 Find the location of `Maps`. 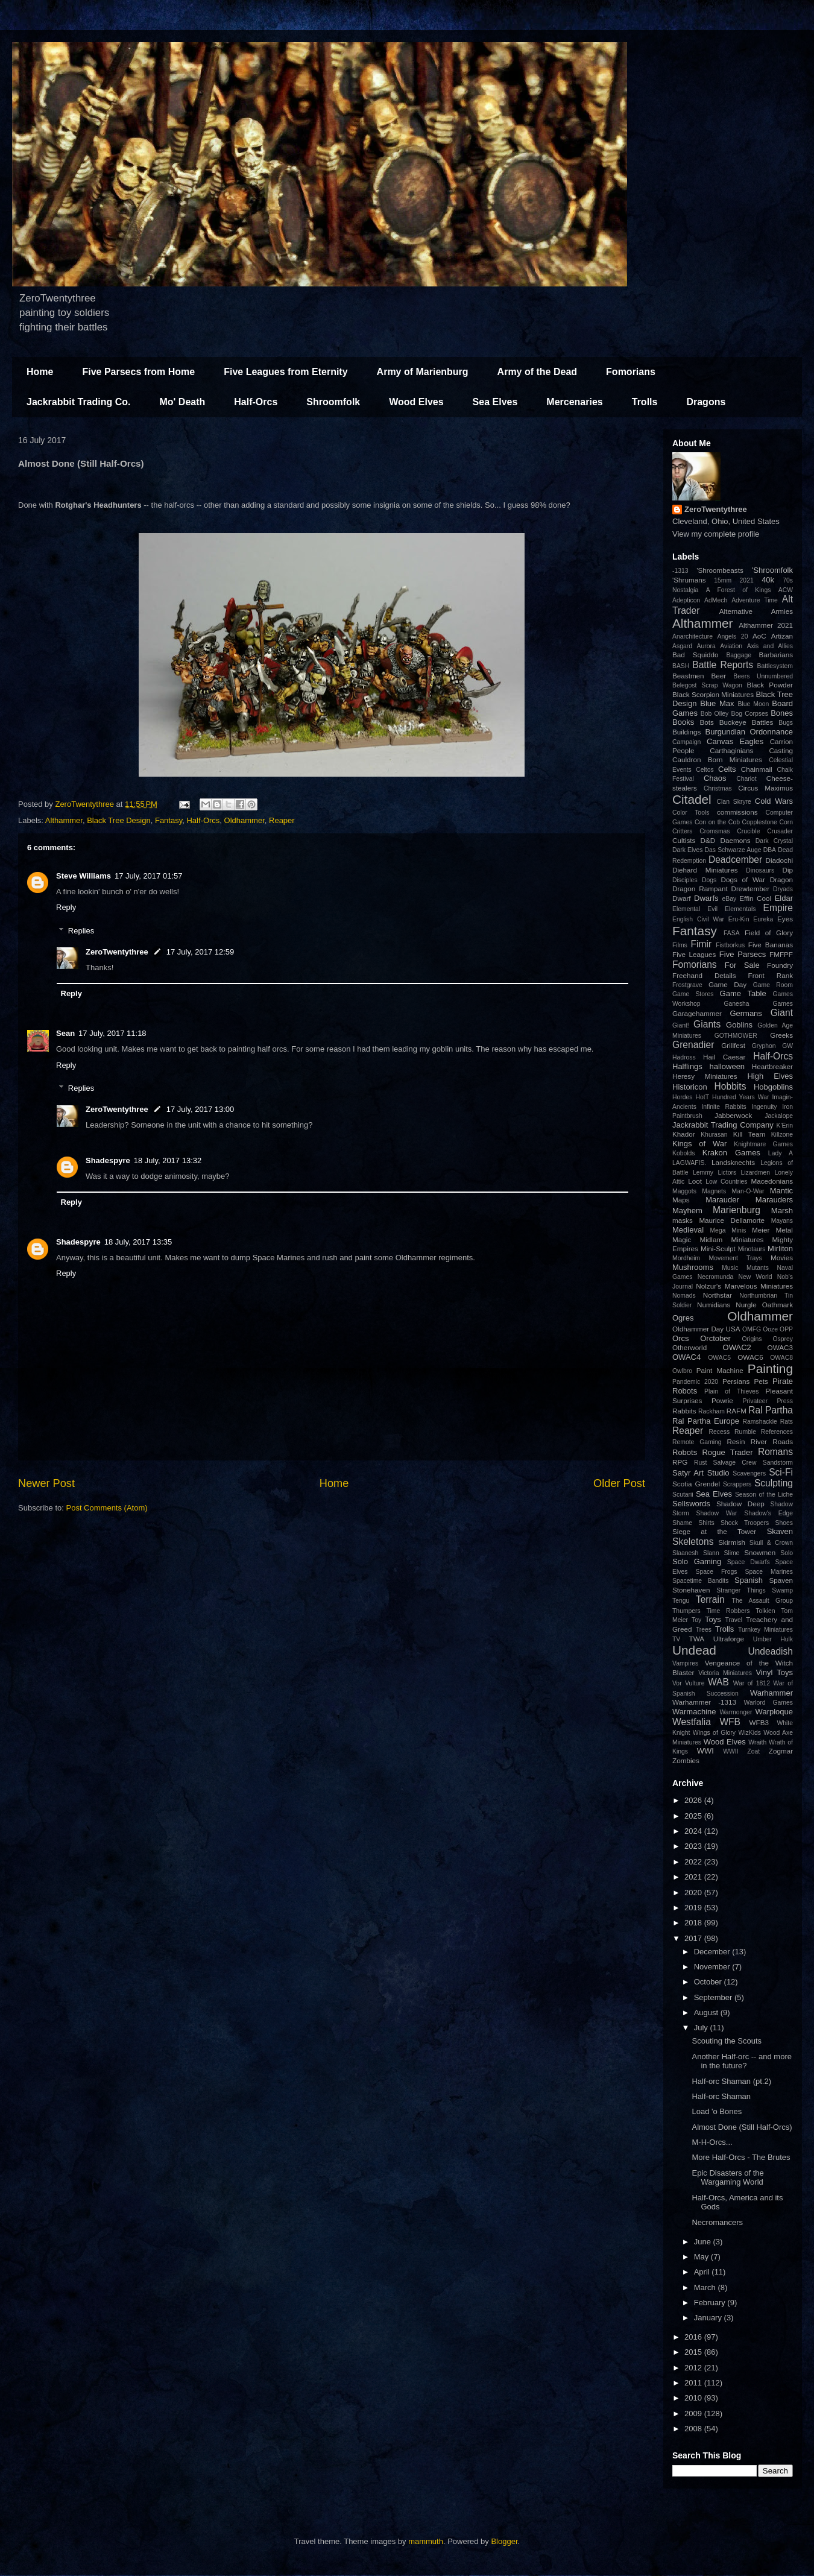

Maps is located at coordinates (681, 1200).